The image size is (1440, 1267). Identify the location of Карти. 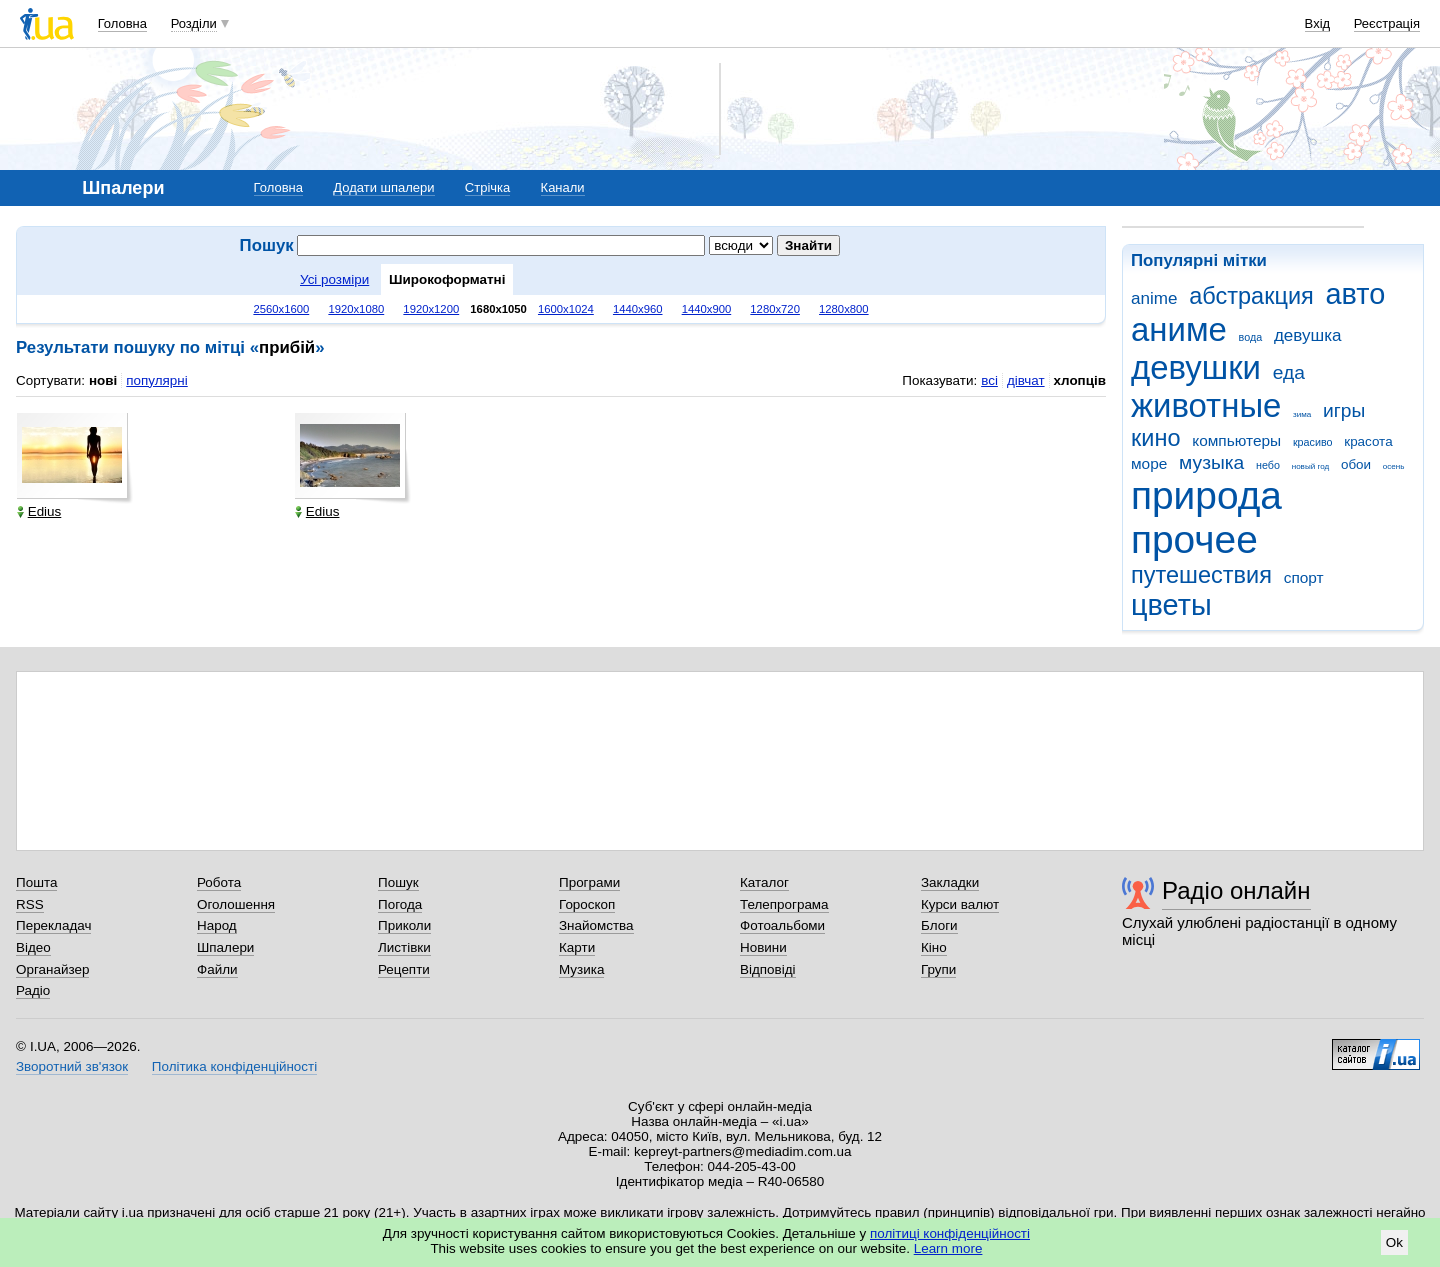
(577, 947).